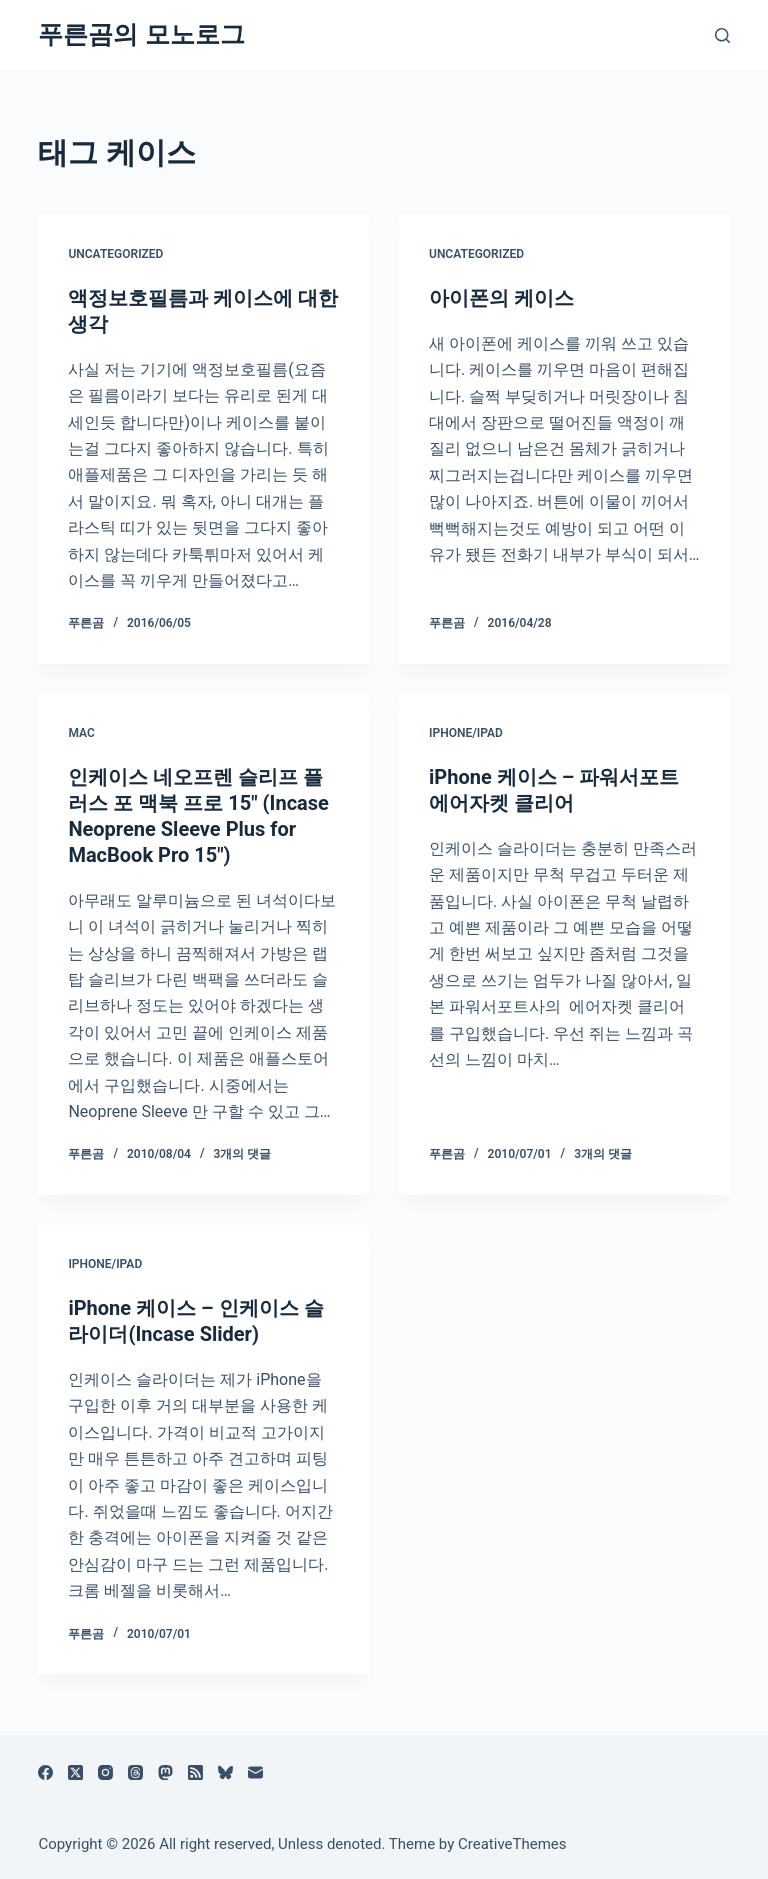 This screenshot has width=768, height=1879. I want to click on Uncategorized, so click(115, 254).